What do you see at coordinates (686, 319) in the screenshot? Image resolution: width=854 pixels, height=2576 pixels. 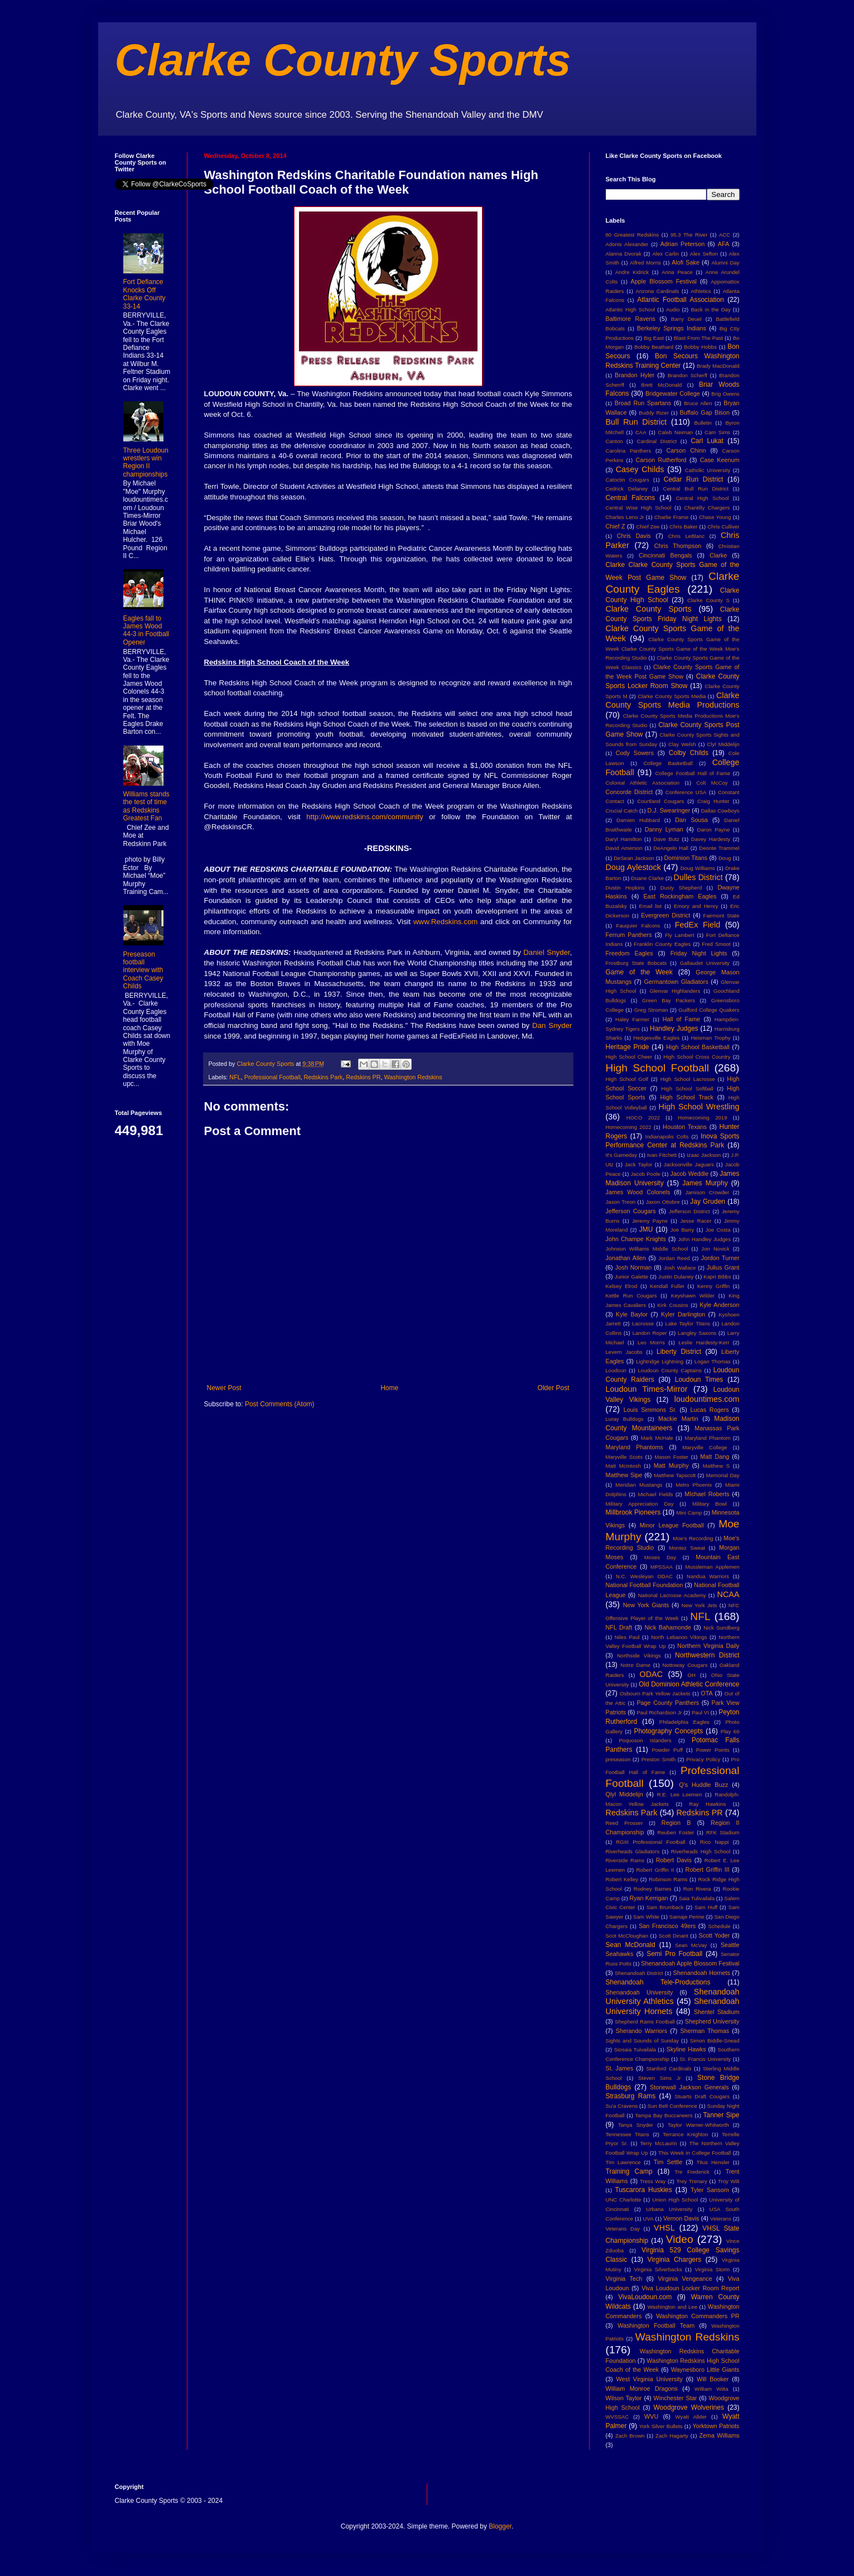 I see `Barry Deuel` at bounding box center [686, 319].